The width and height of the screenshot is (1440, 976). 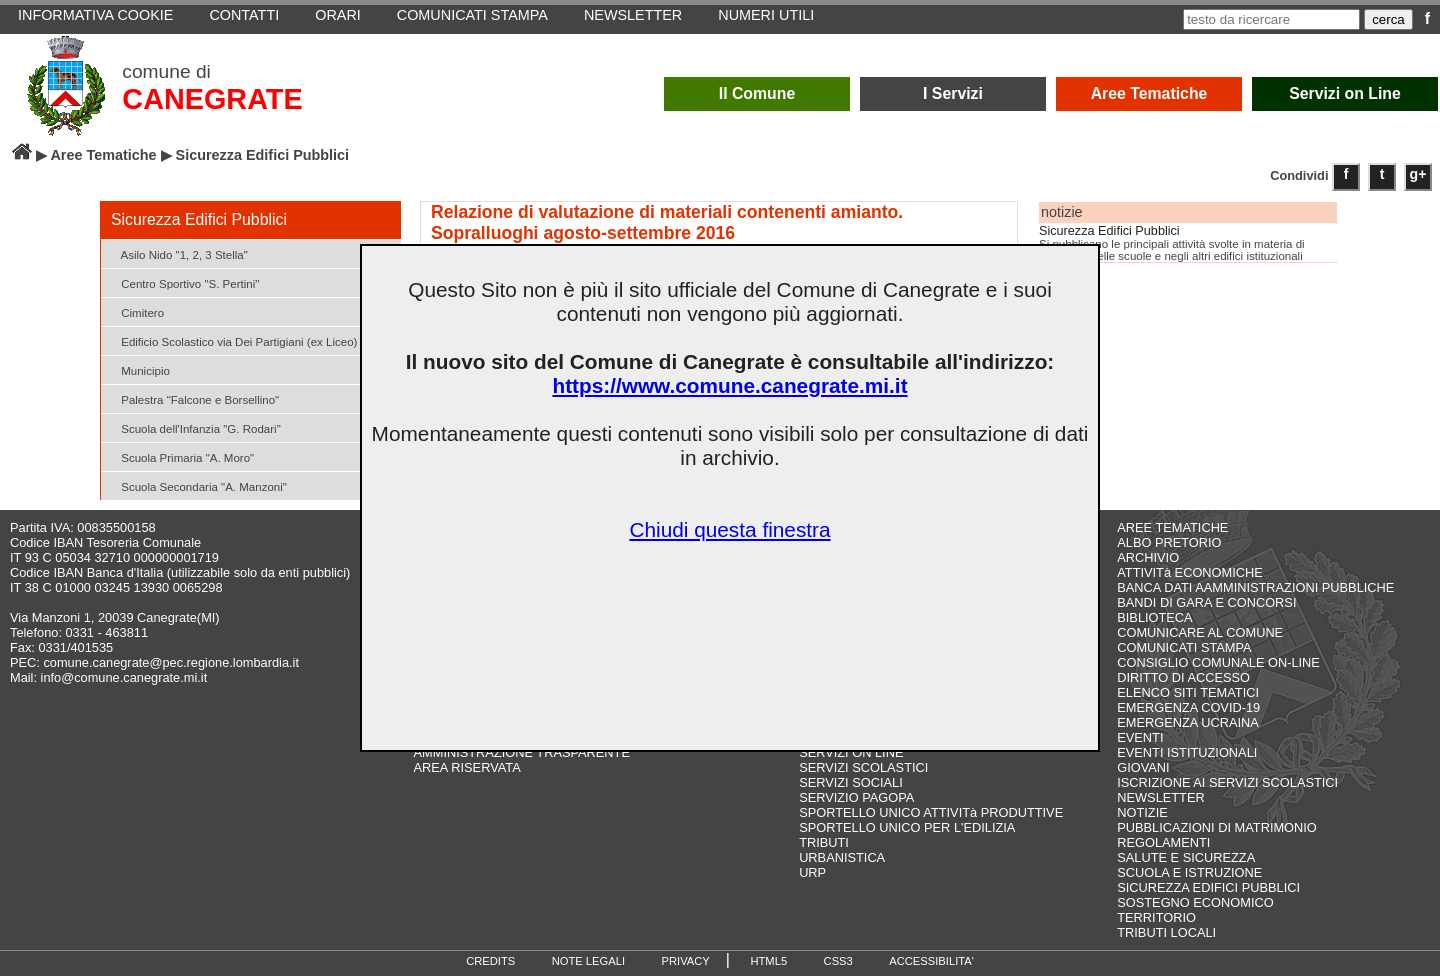 I want to click on Edificio Scolastico via Dei Partigiani (ex Liceo), so click(x=231, y=340).